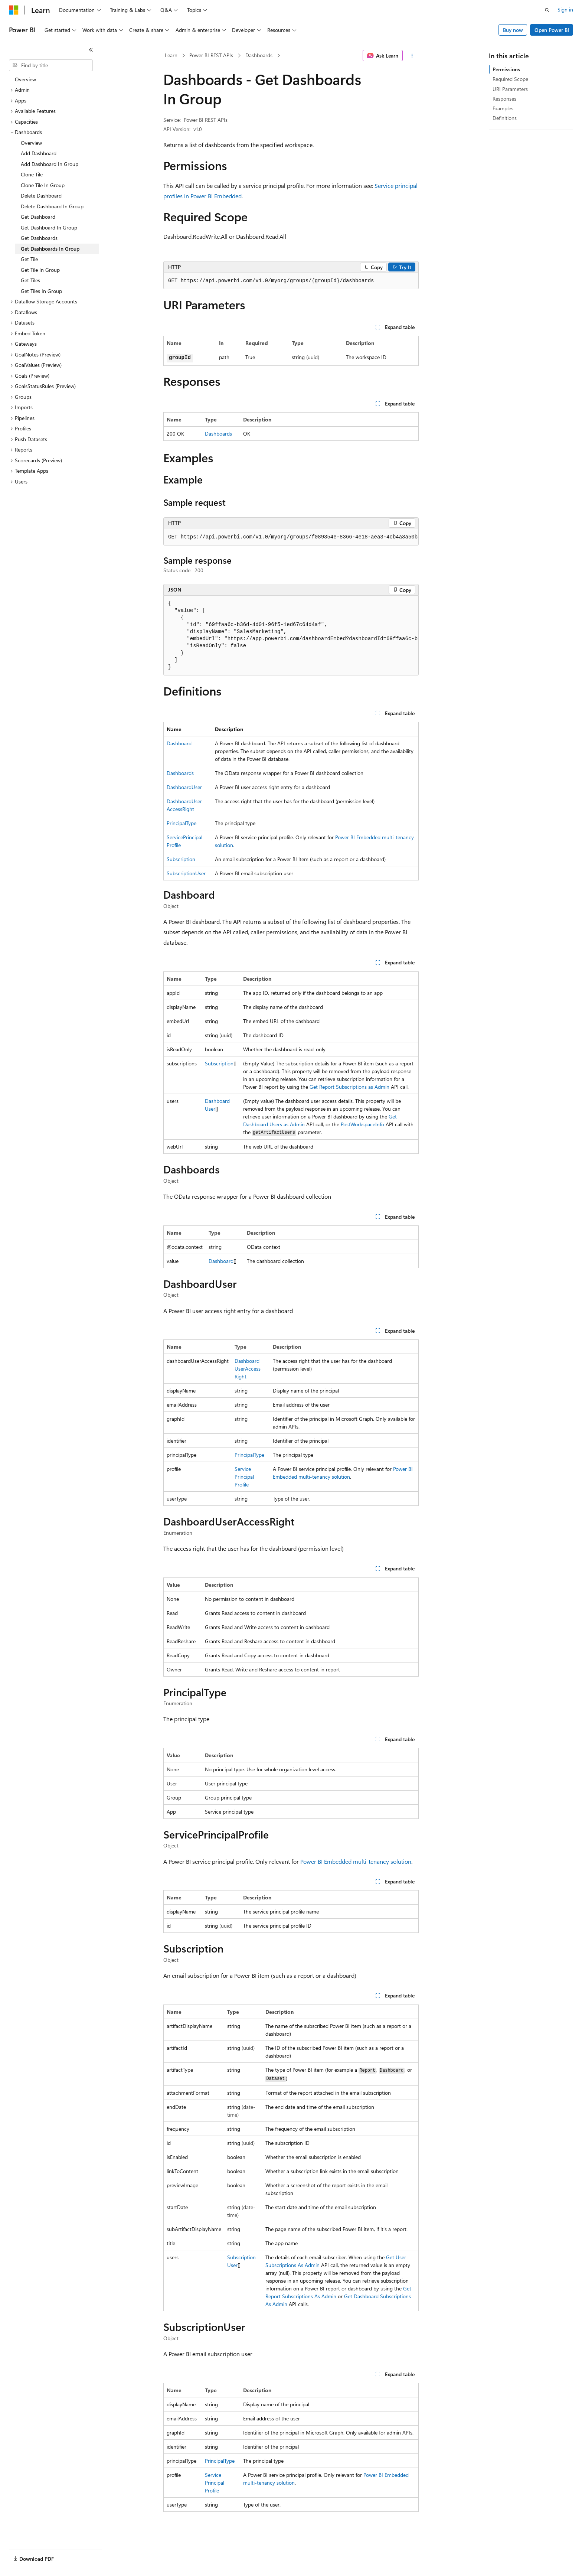 This screenshot has height=2576, width=582. What do you see at coordinates (412, 56) in the screenshot?
I see `[More actions]` at bounding box center [412, 56].